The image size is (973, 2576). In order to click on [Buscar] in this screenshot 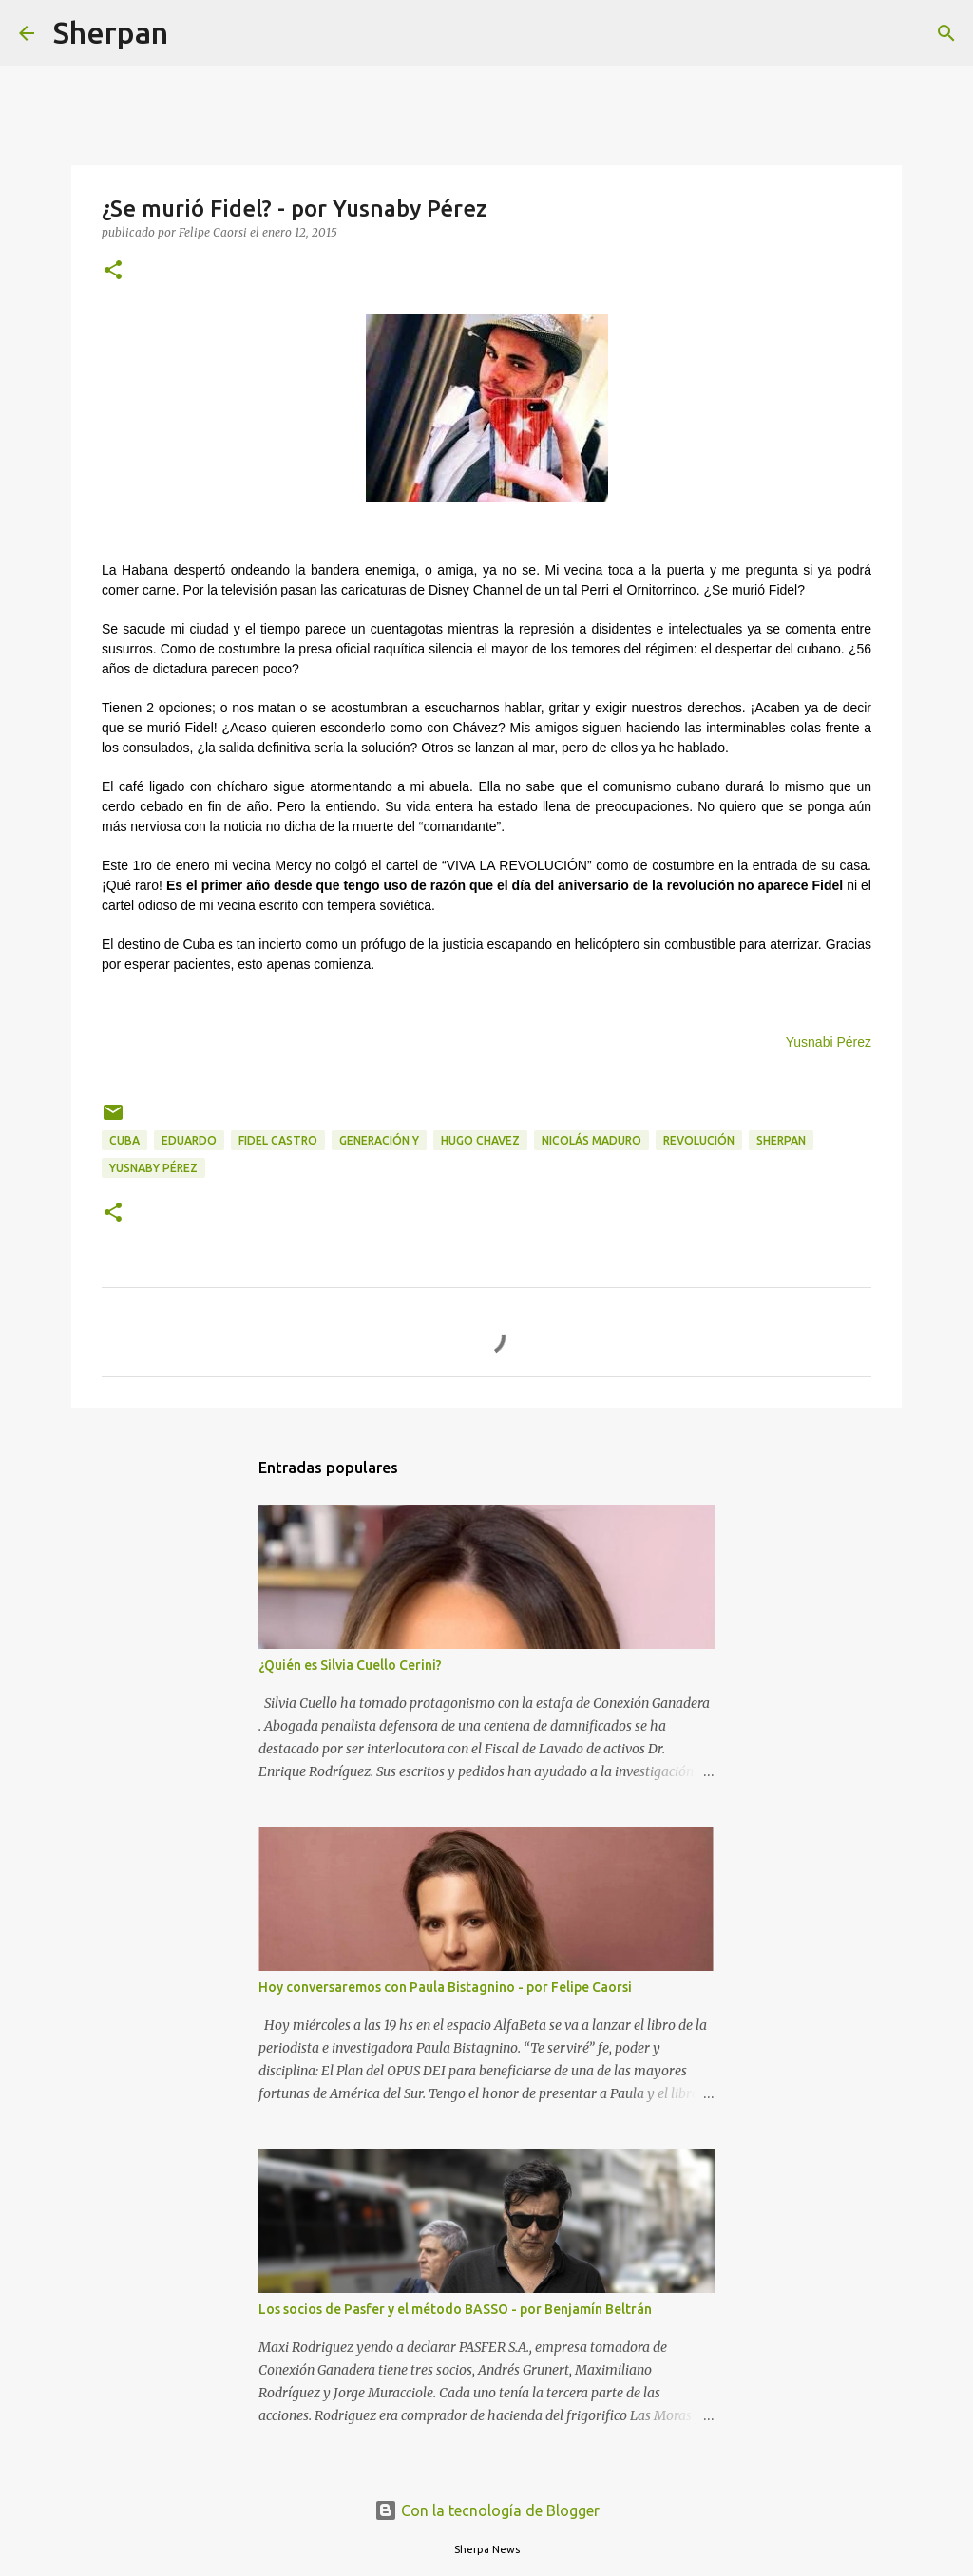, I will do `click(194, 33)`.